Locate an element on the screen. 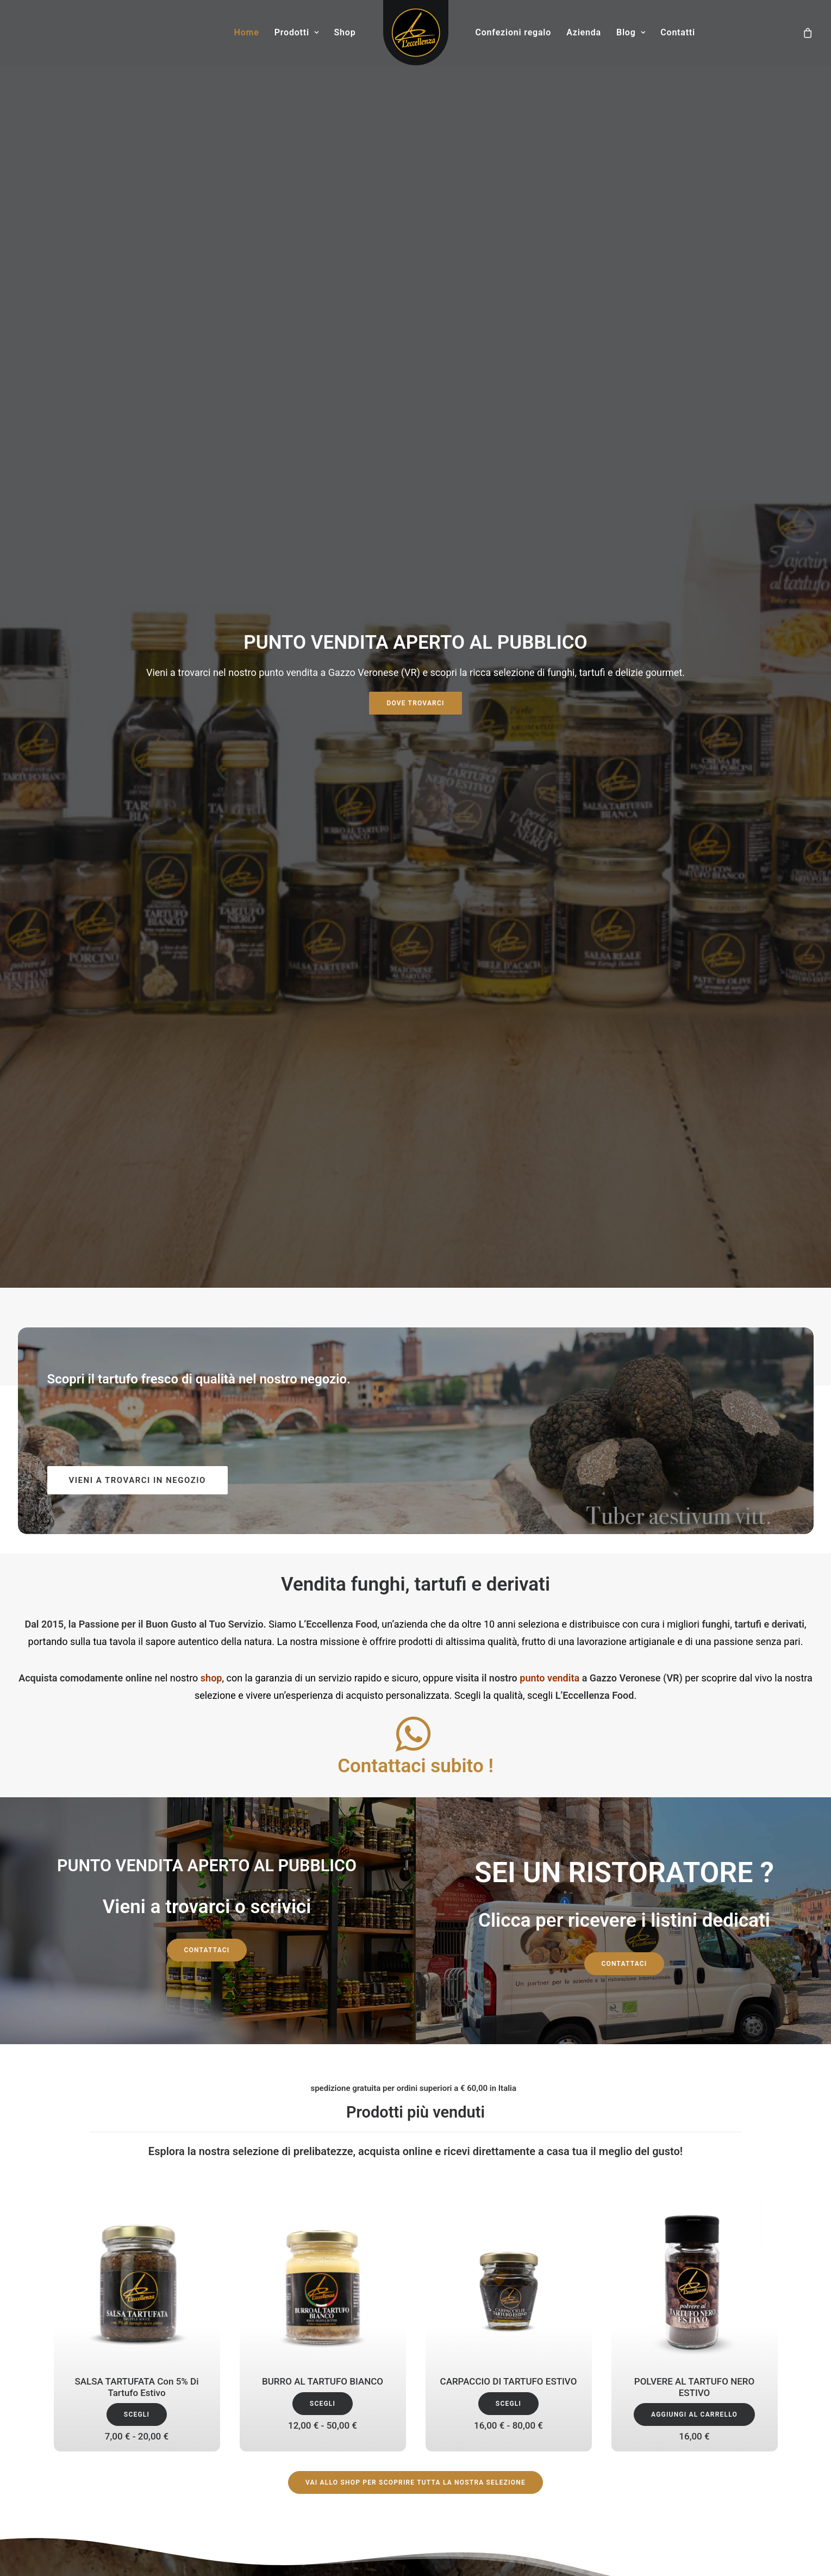 The height and width of the screenshot is (2576, 831). Home is located at coordinates (246, 32).